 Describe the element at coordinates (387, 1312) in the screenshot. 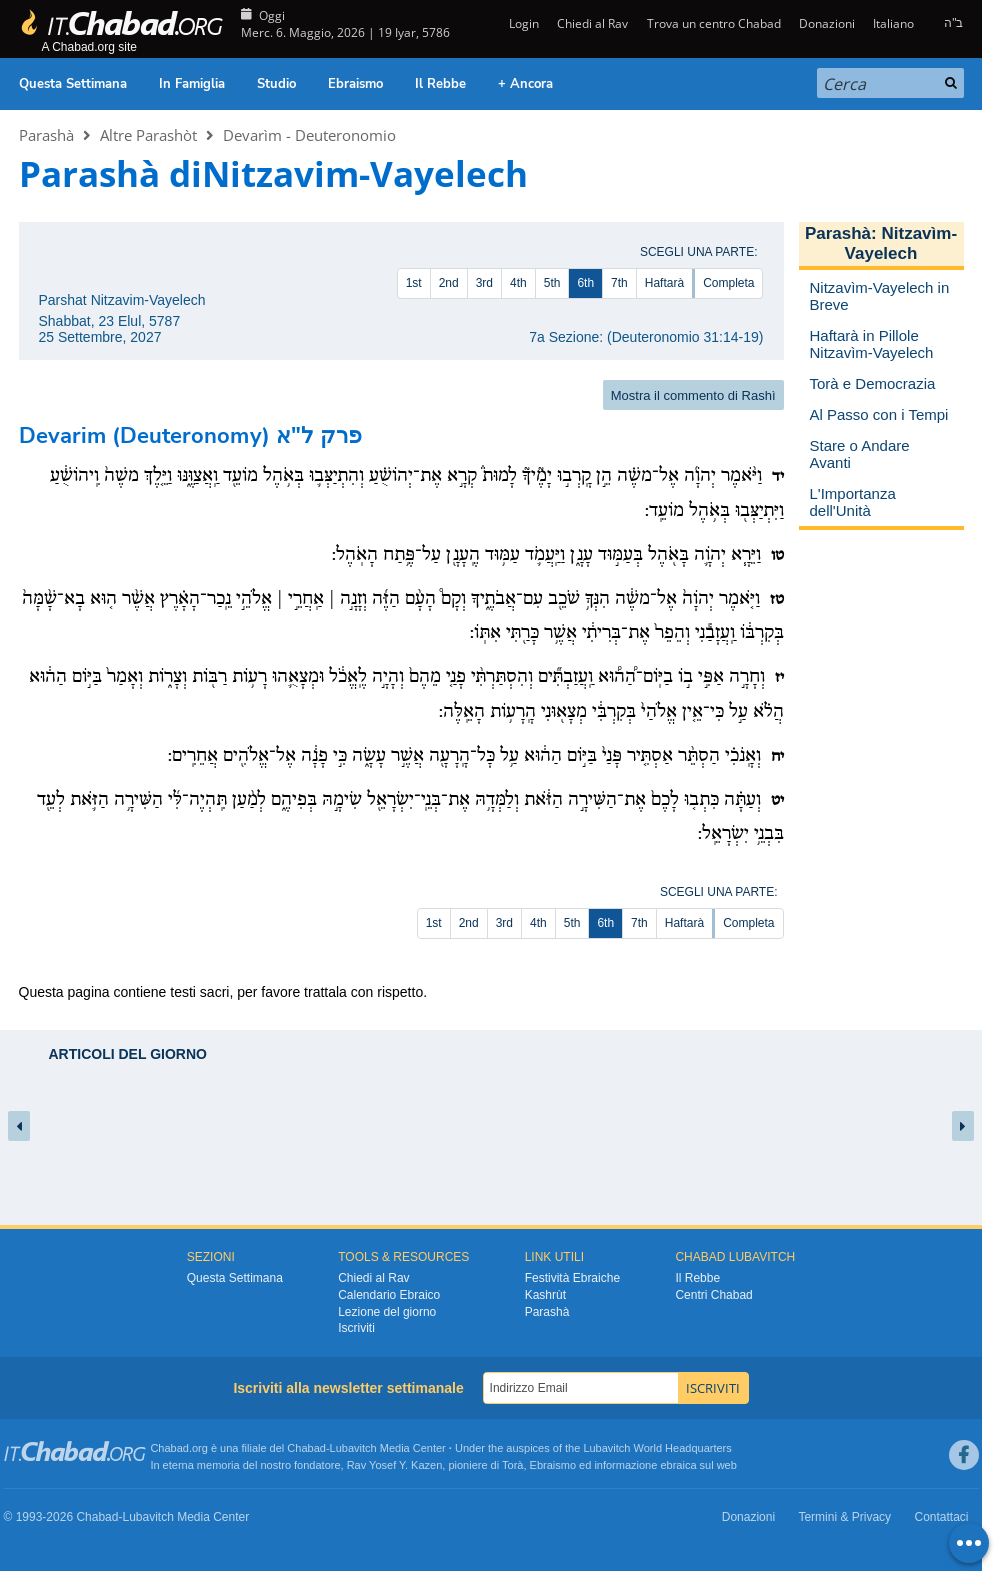

I see `Lezione del giorno` at that location.